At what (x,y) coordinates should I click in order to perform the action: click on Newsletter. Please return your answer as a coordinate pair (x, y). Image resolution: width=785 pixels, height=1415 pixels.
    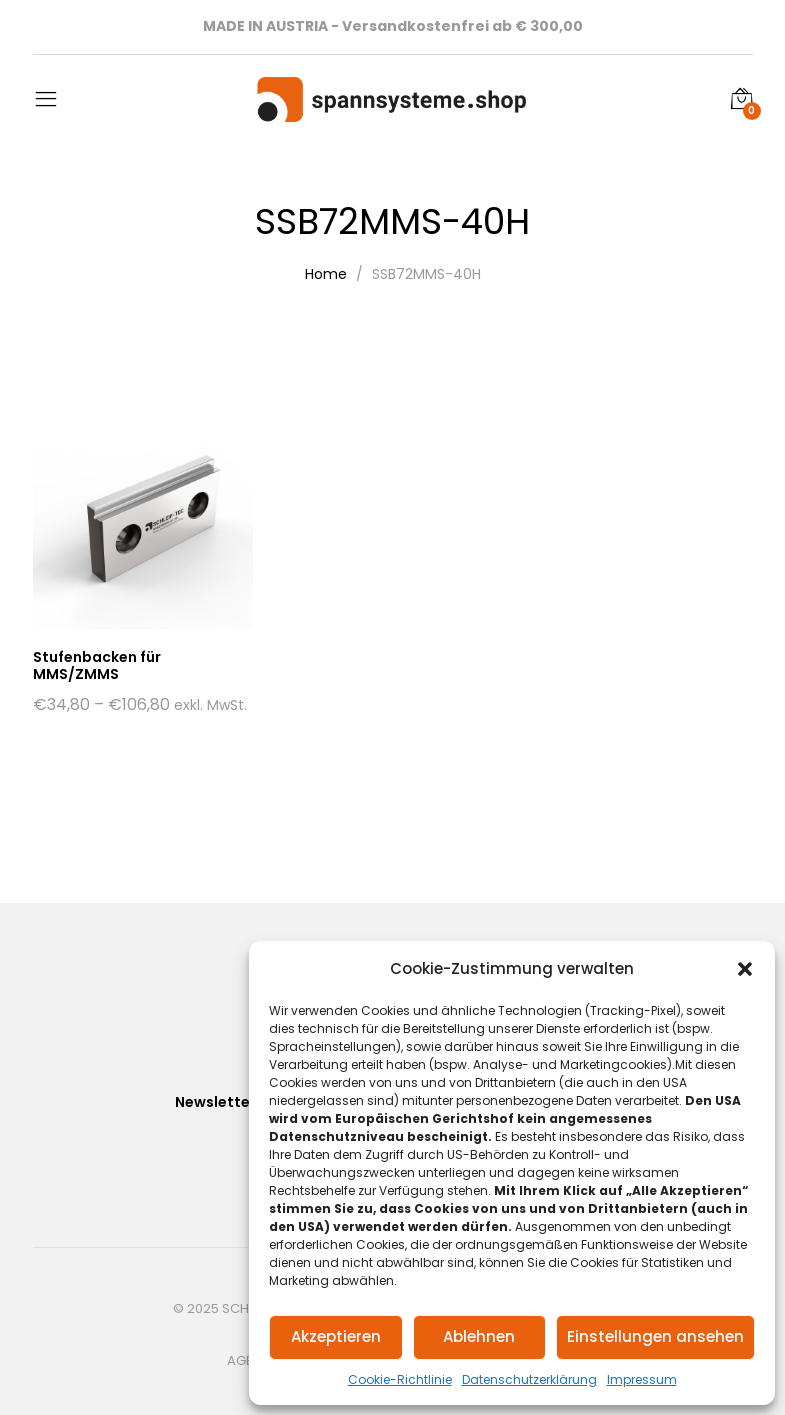
    Looking at the image, I should click on (215, 1102).